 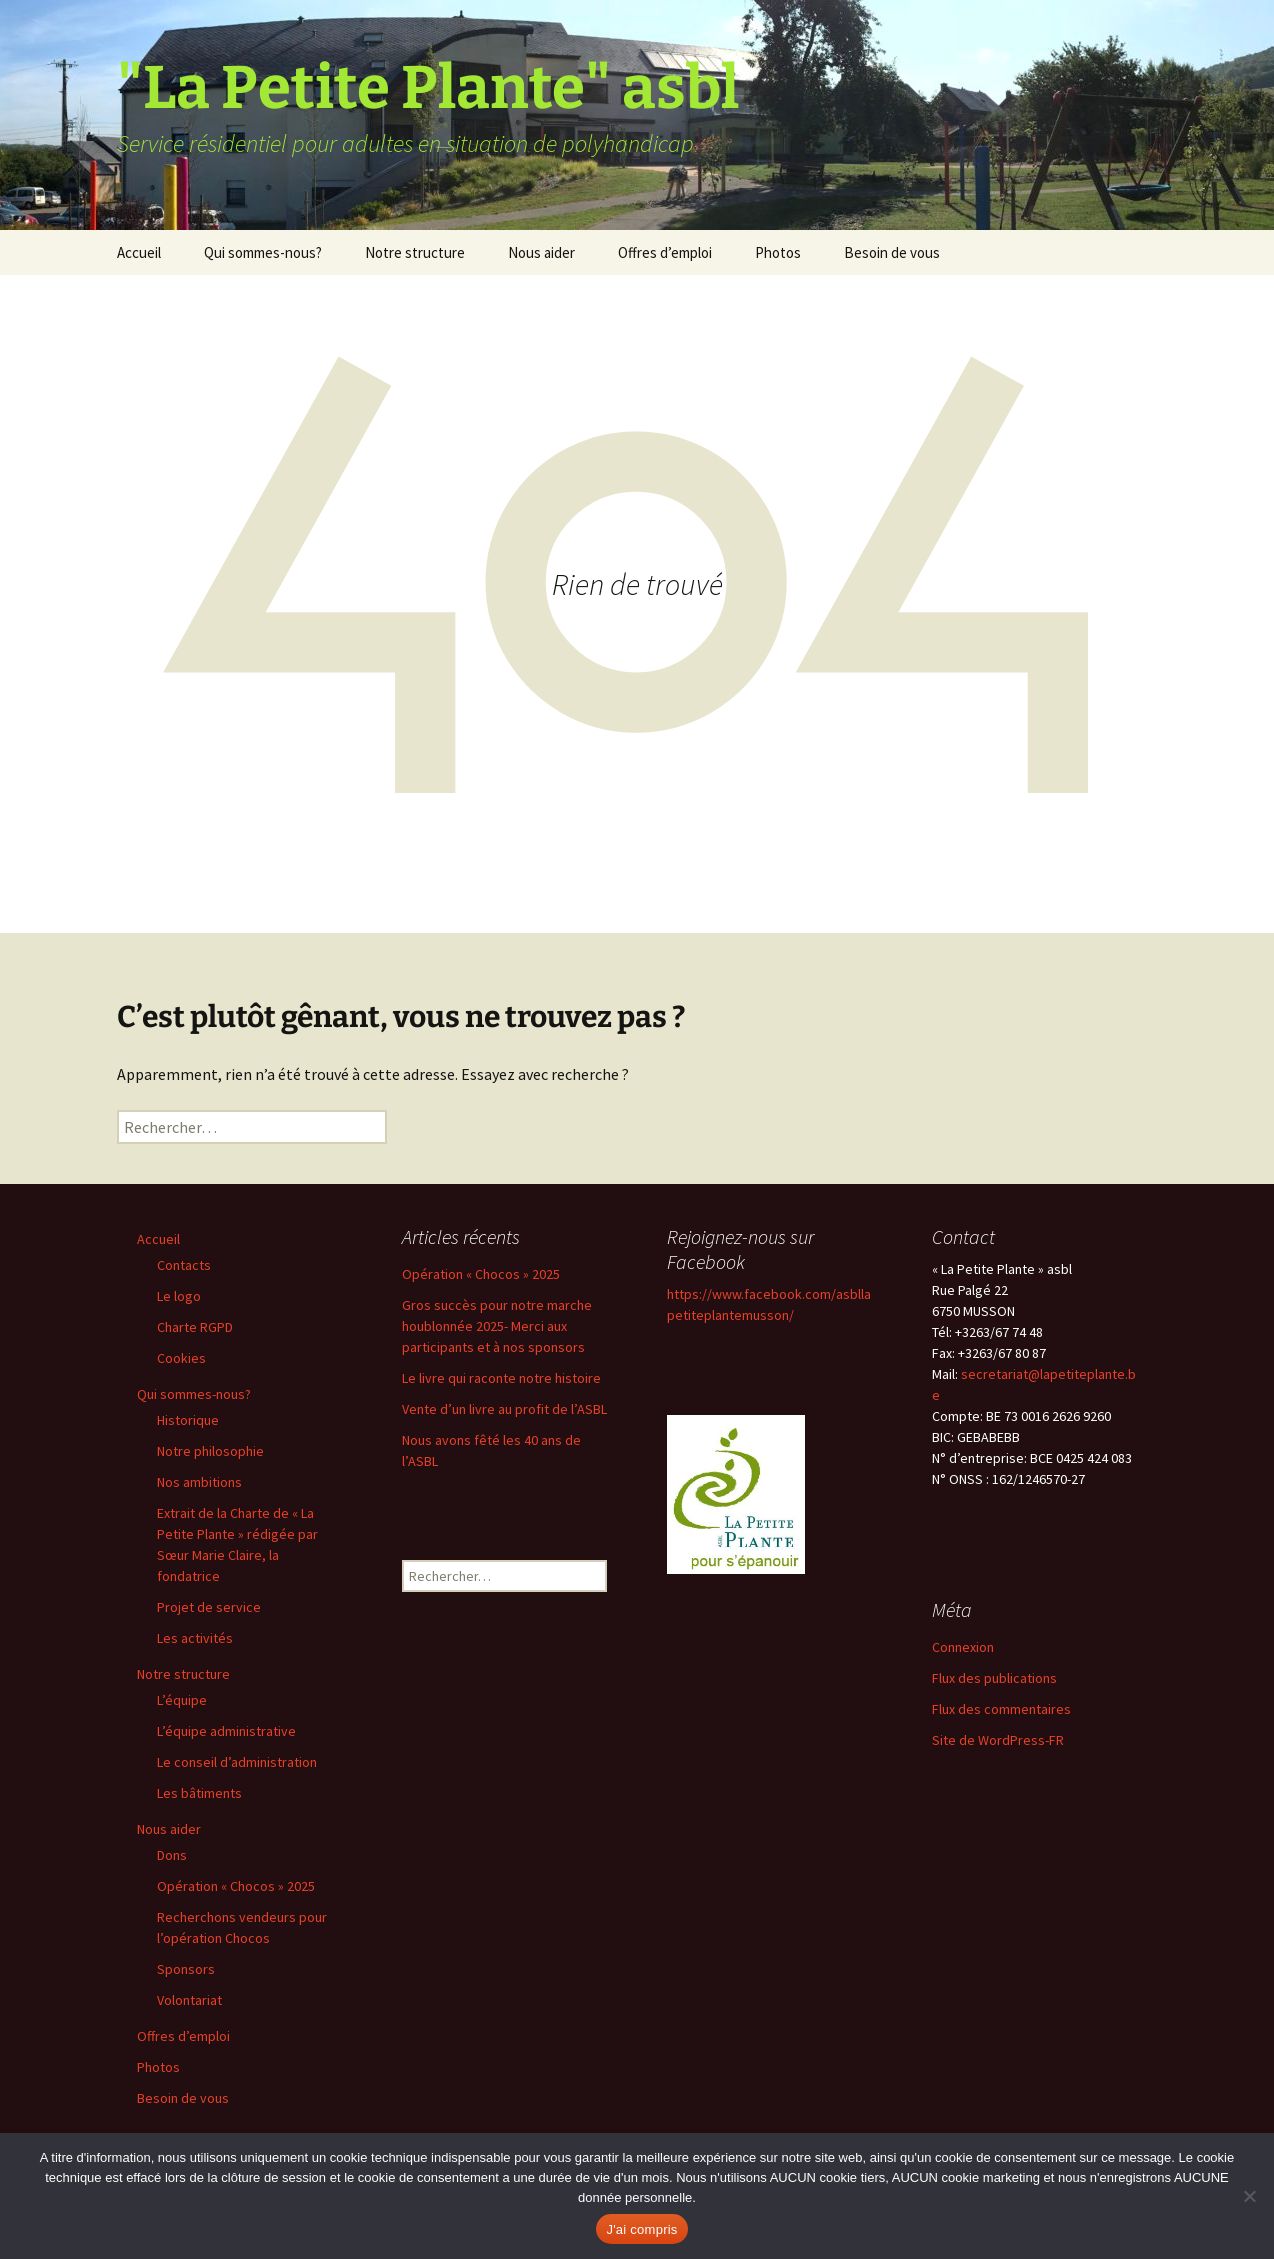 What do you see at coordinates (226, 1731) in the screenshot?
I see `L’équipe administrative` at bounding box center [226, 1731].